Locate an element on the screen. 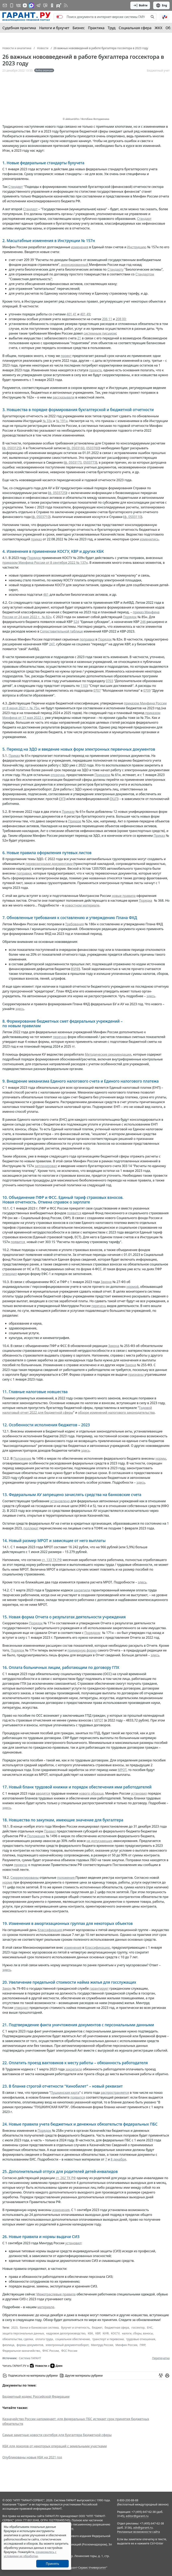 The width and height of the screenshot is (172, 2576). отсрочка is located at coordinates (58, 775).